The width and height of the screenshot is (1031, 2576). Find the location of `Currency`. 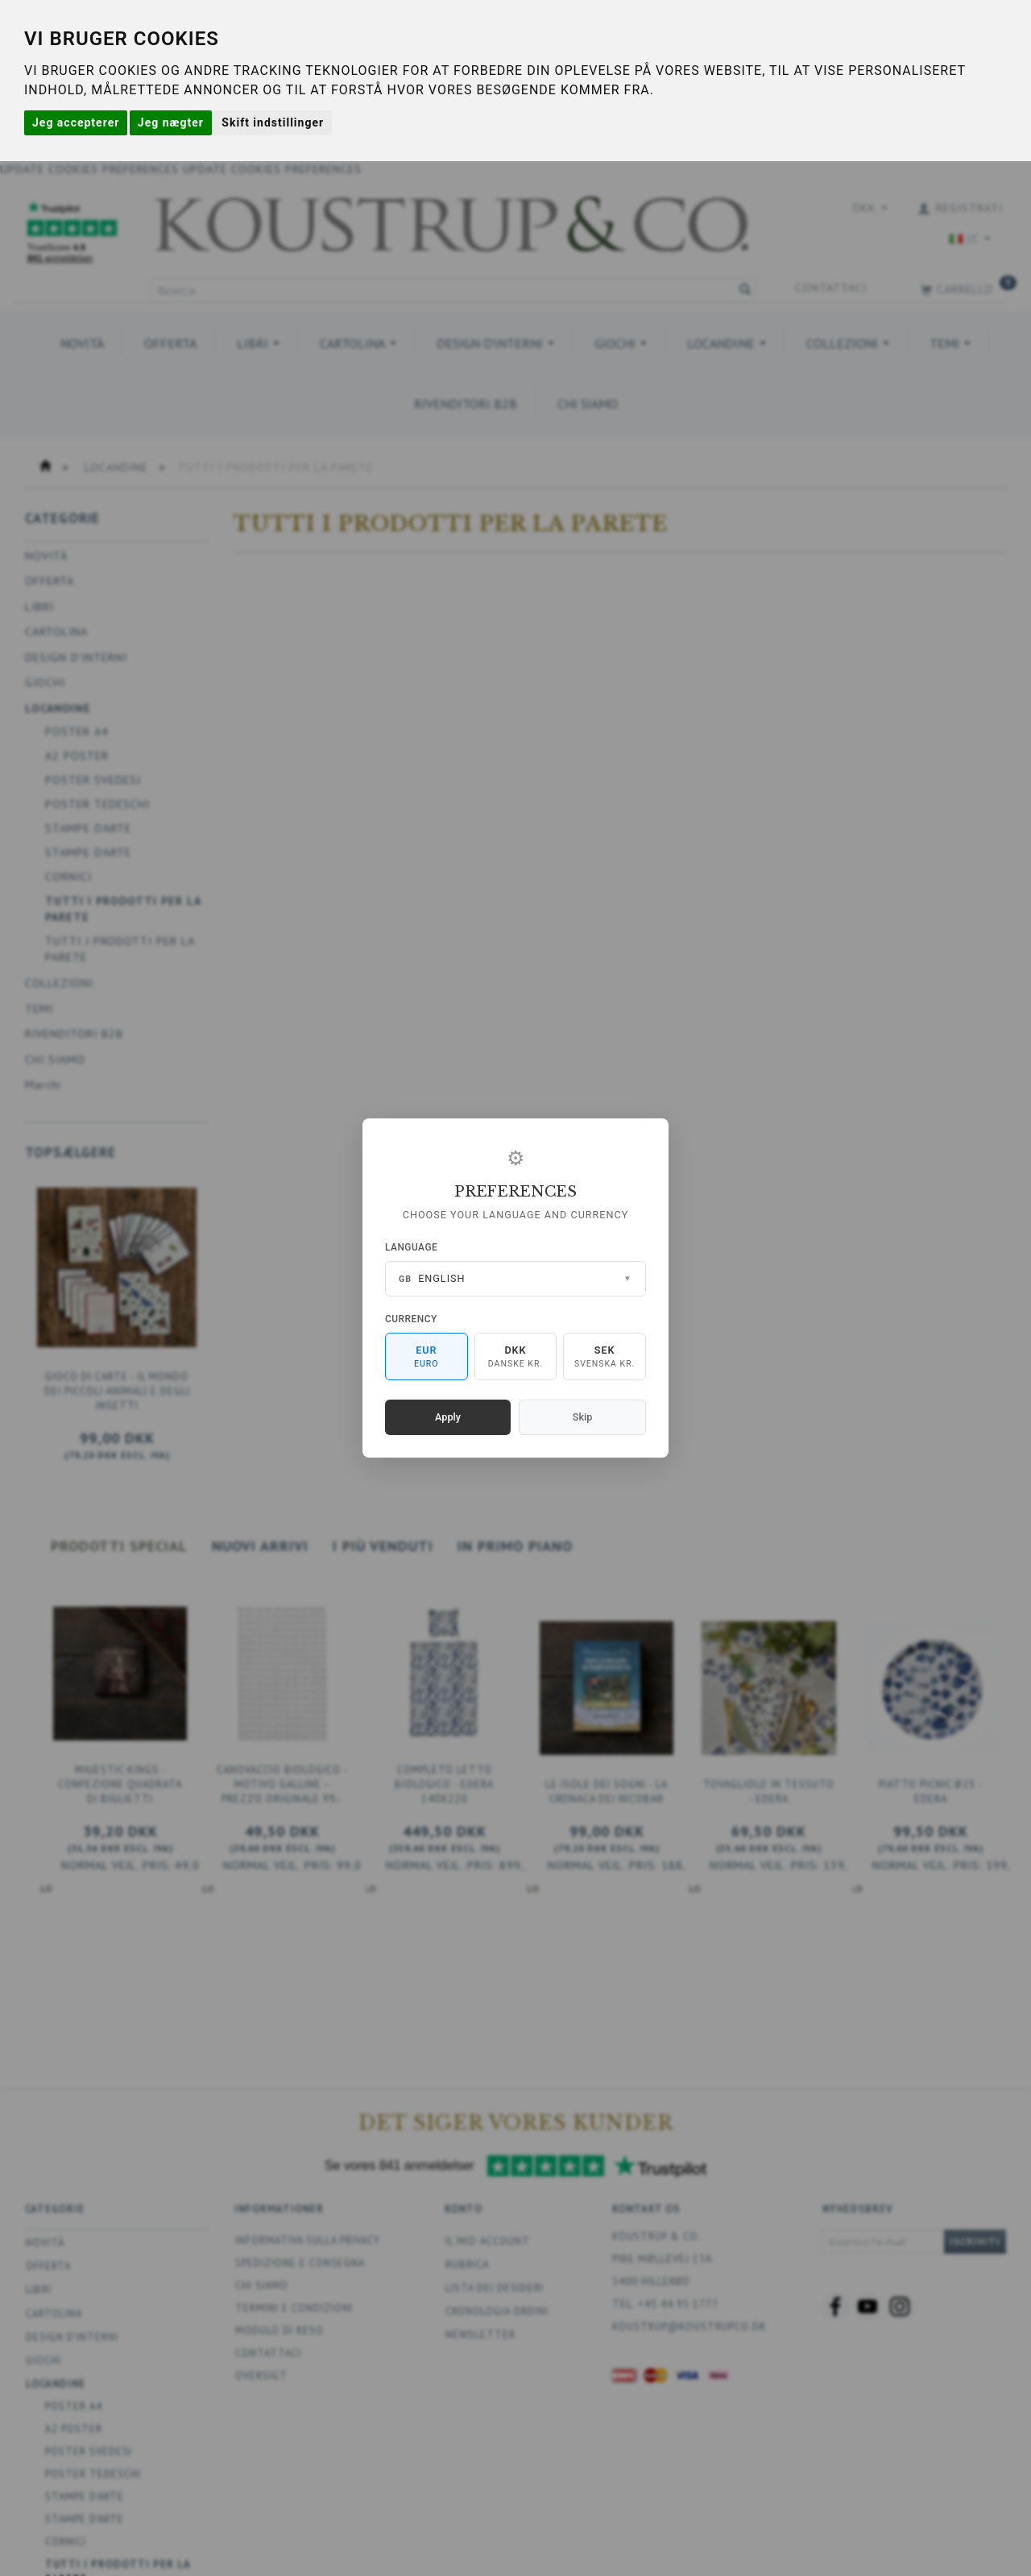

Currency is located at coordinates (411, 1319).